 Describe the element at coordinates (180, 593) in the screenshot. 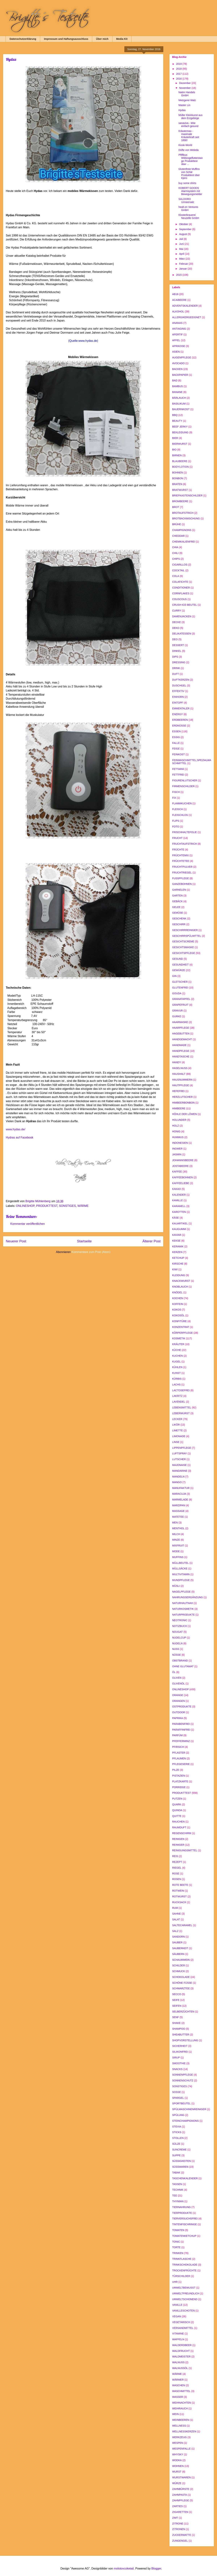

I see `CORNFLAKES` at that location.